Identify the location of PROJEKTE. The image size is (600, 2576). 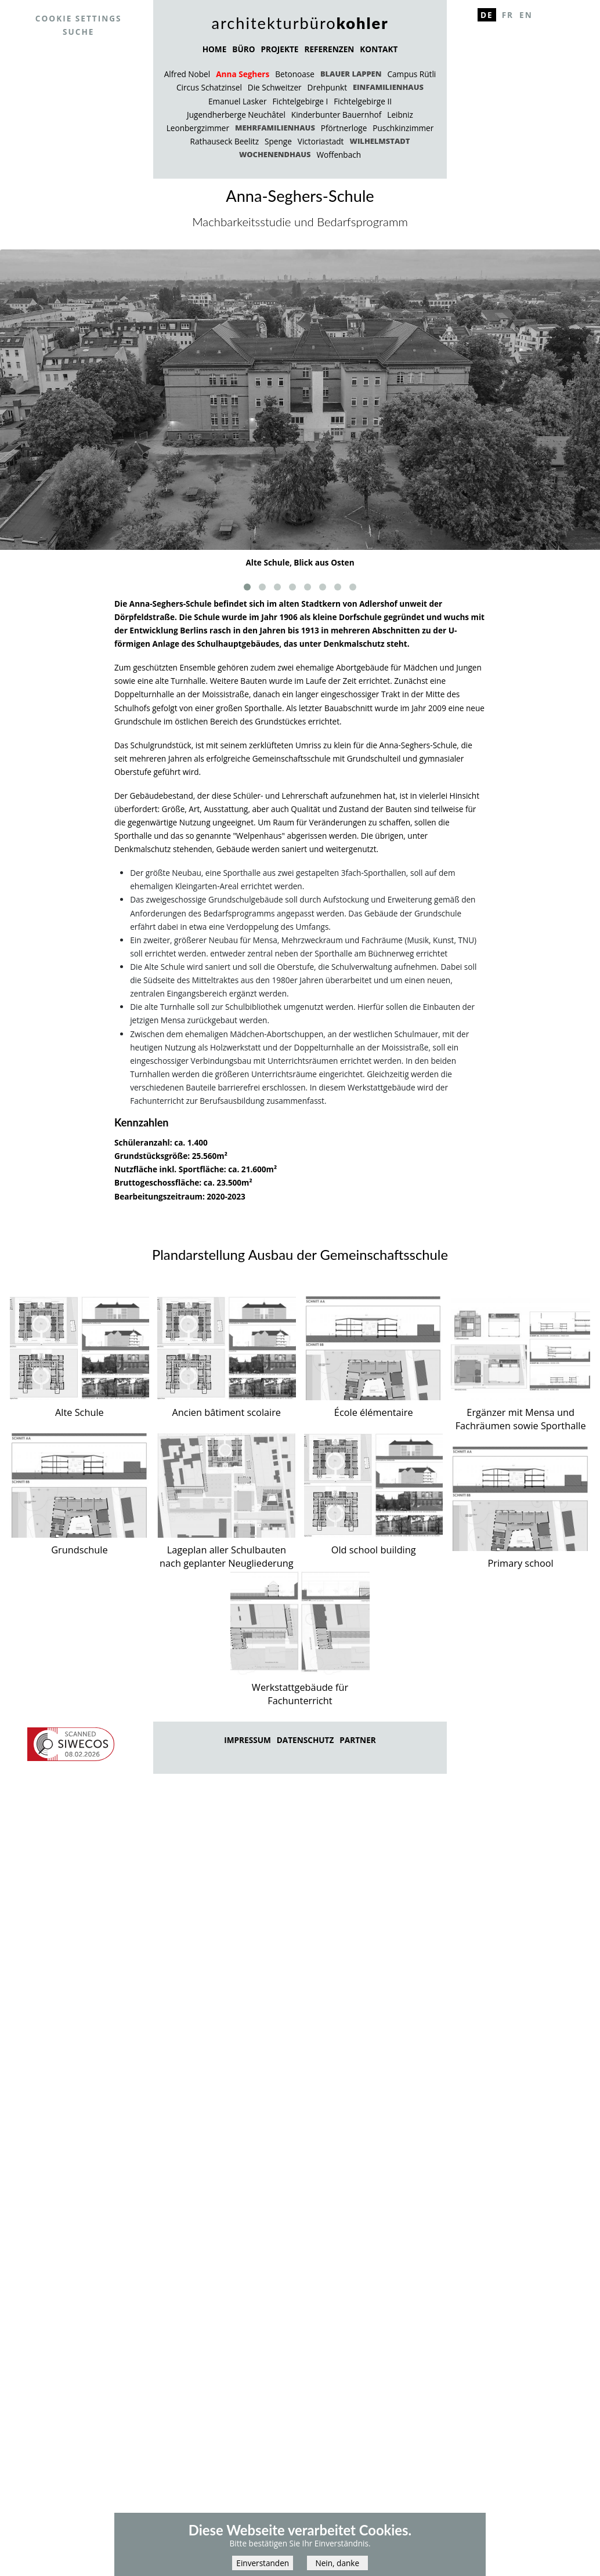
(279, 49).